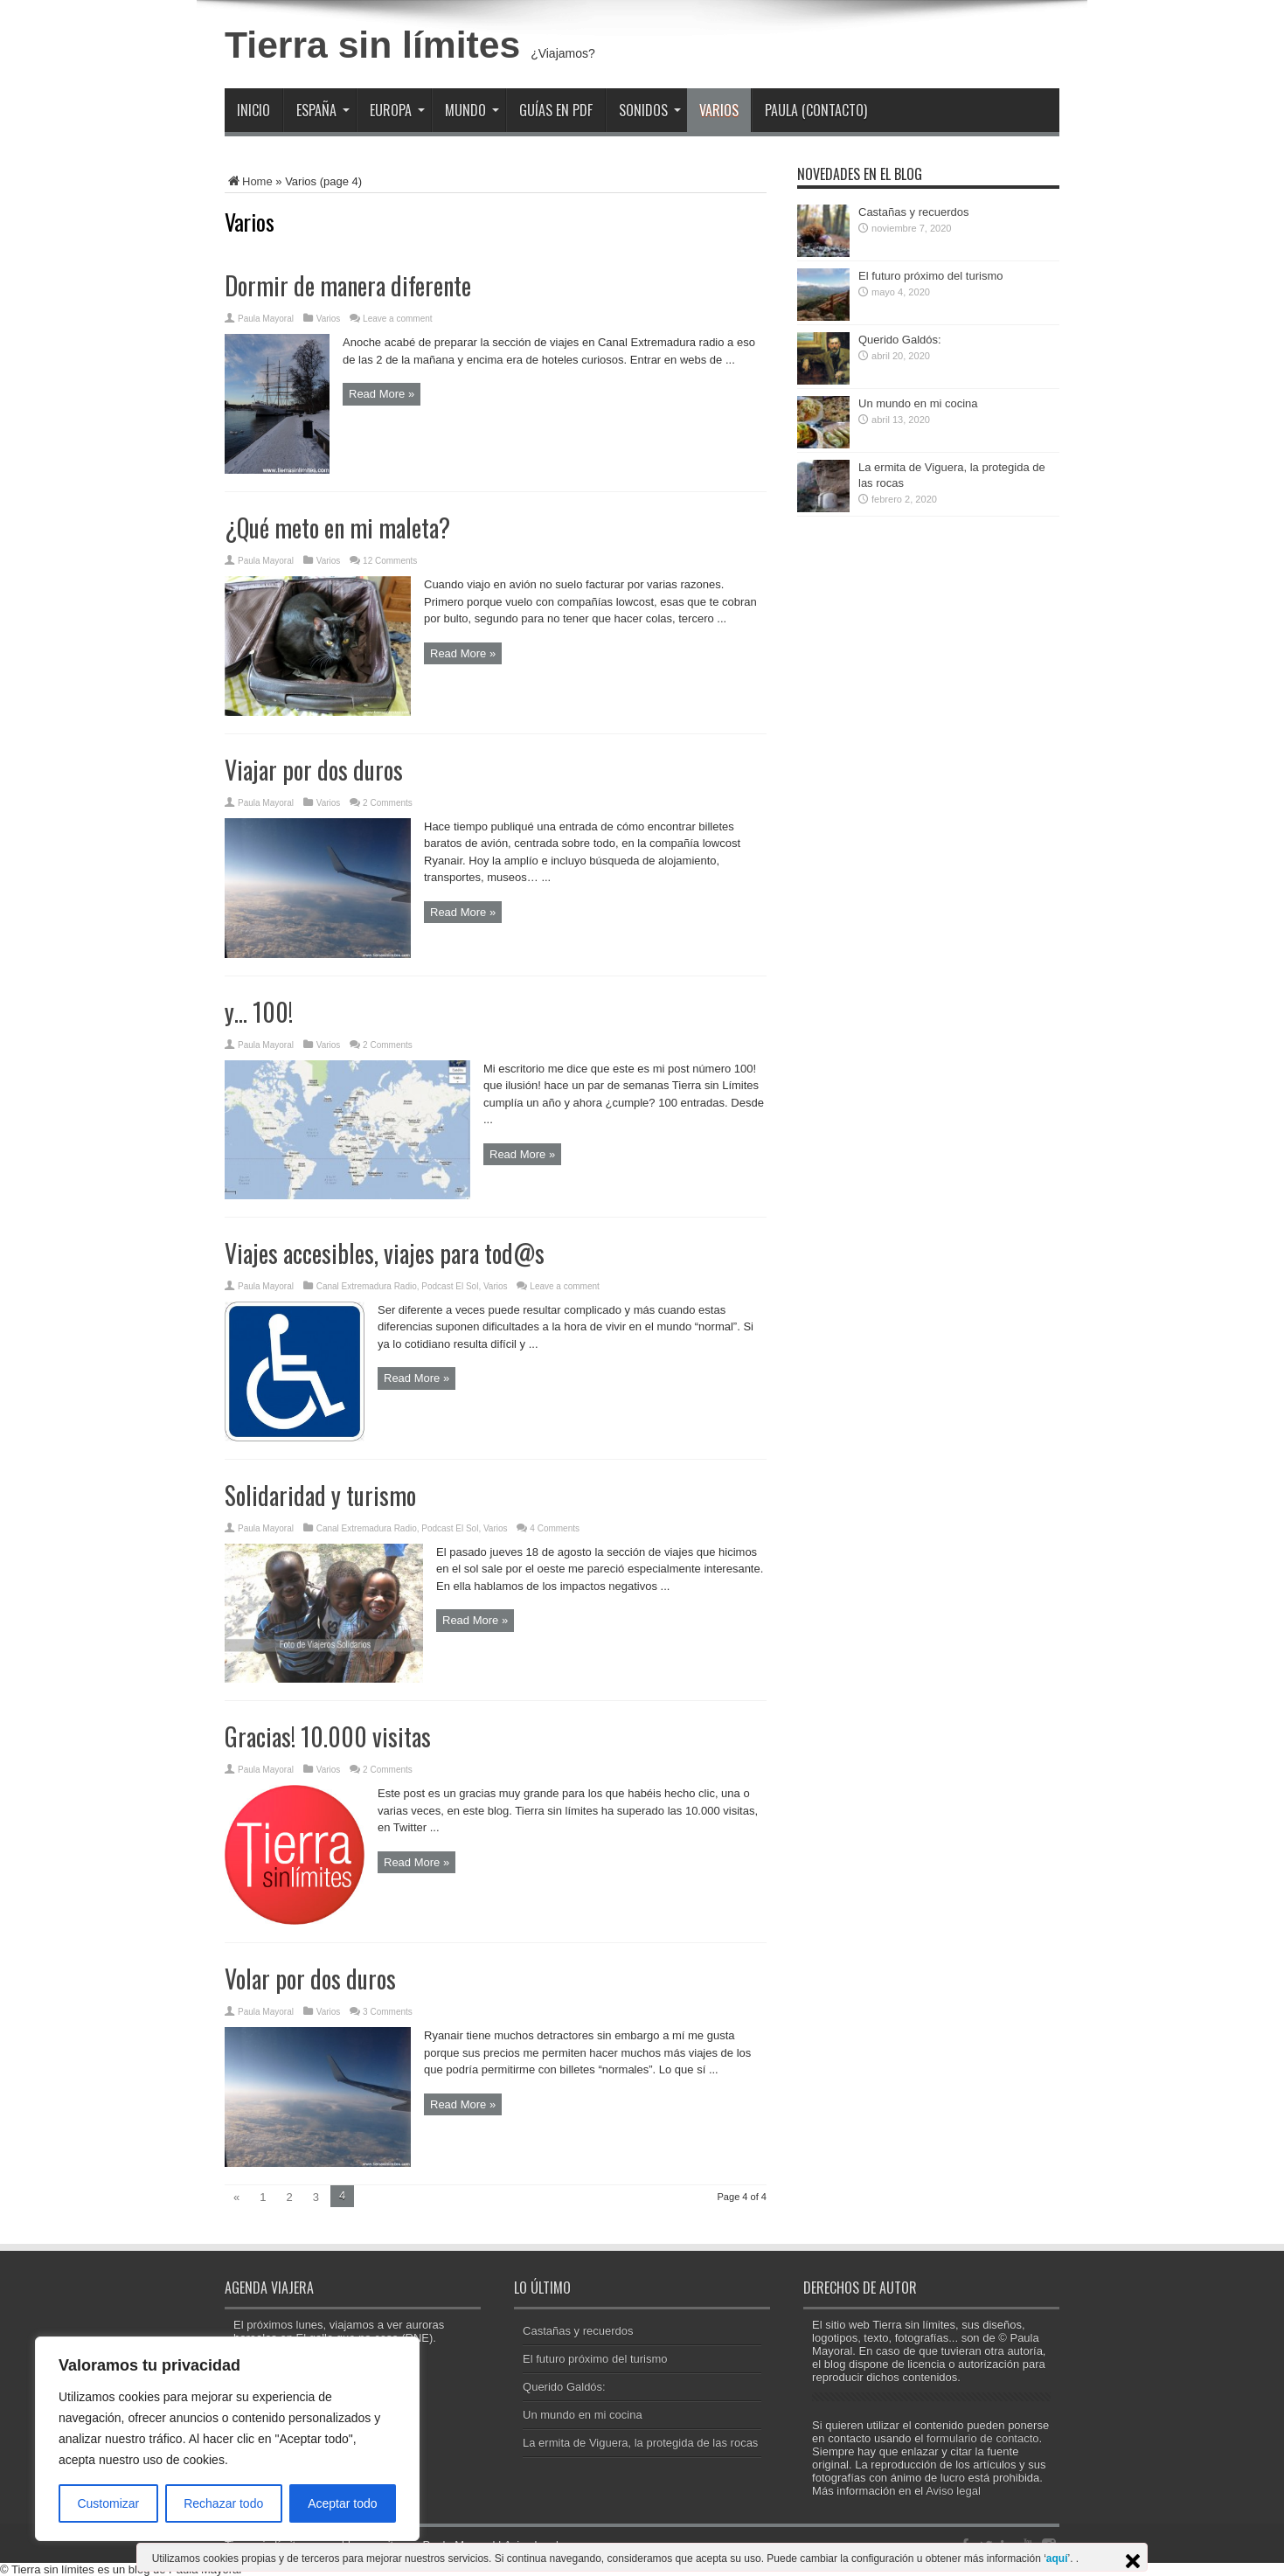 The image size is (1284, 2576). I want to click on Sonidos, so click(650, 110).